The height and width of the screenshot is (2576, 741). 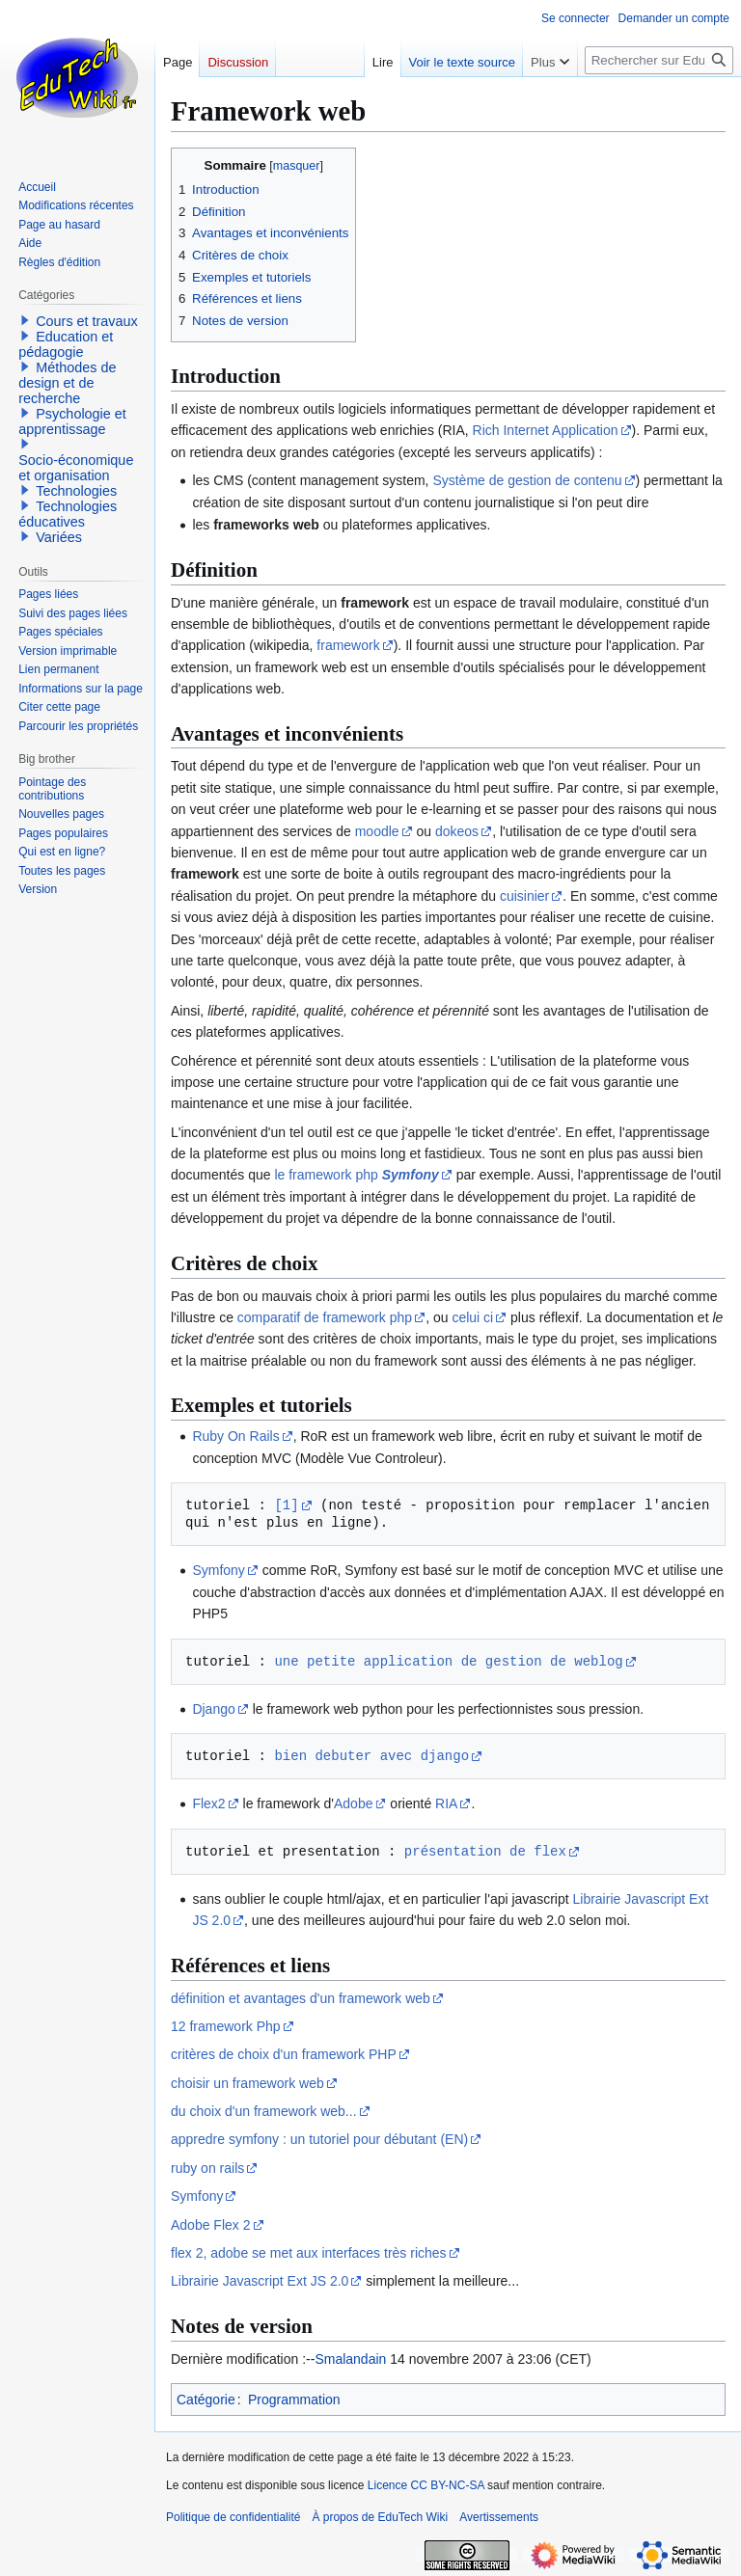 What do you see at coordinates (67, 514) in the screenshot?
I see `Technologies éducatives` at bounding box center [67, 514].